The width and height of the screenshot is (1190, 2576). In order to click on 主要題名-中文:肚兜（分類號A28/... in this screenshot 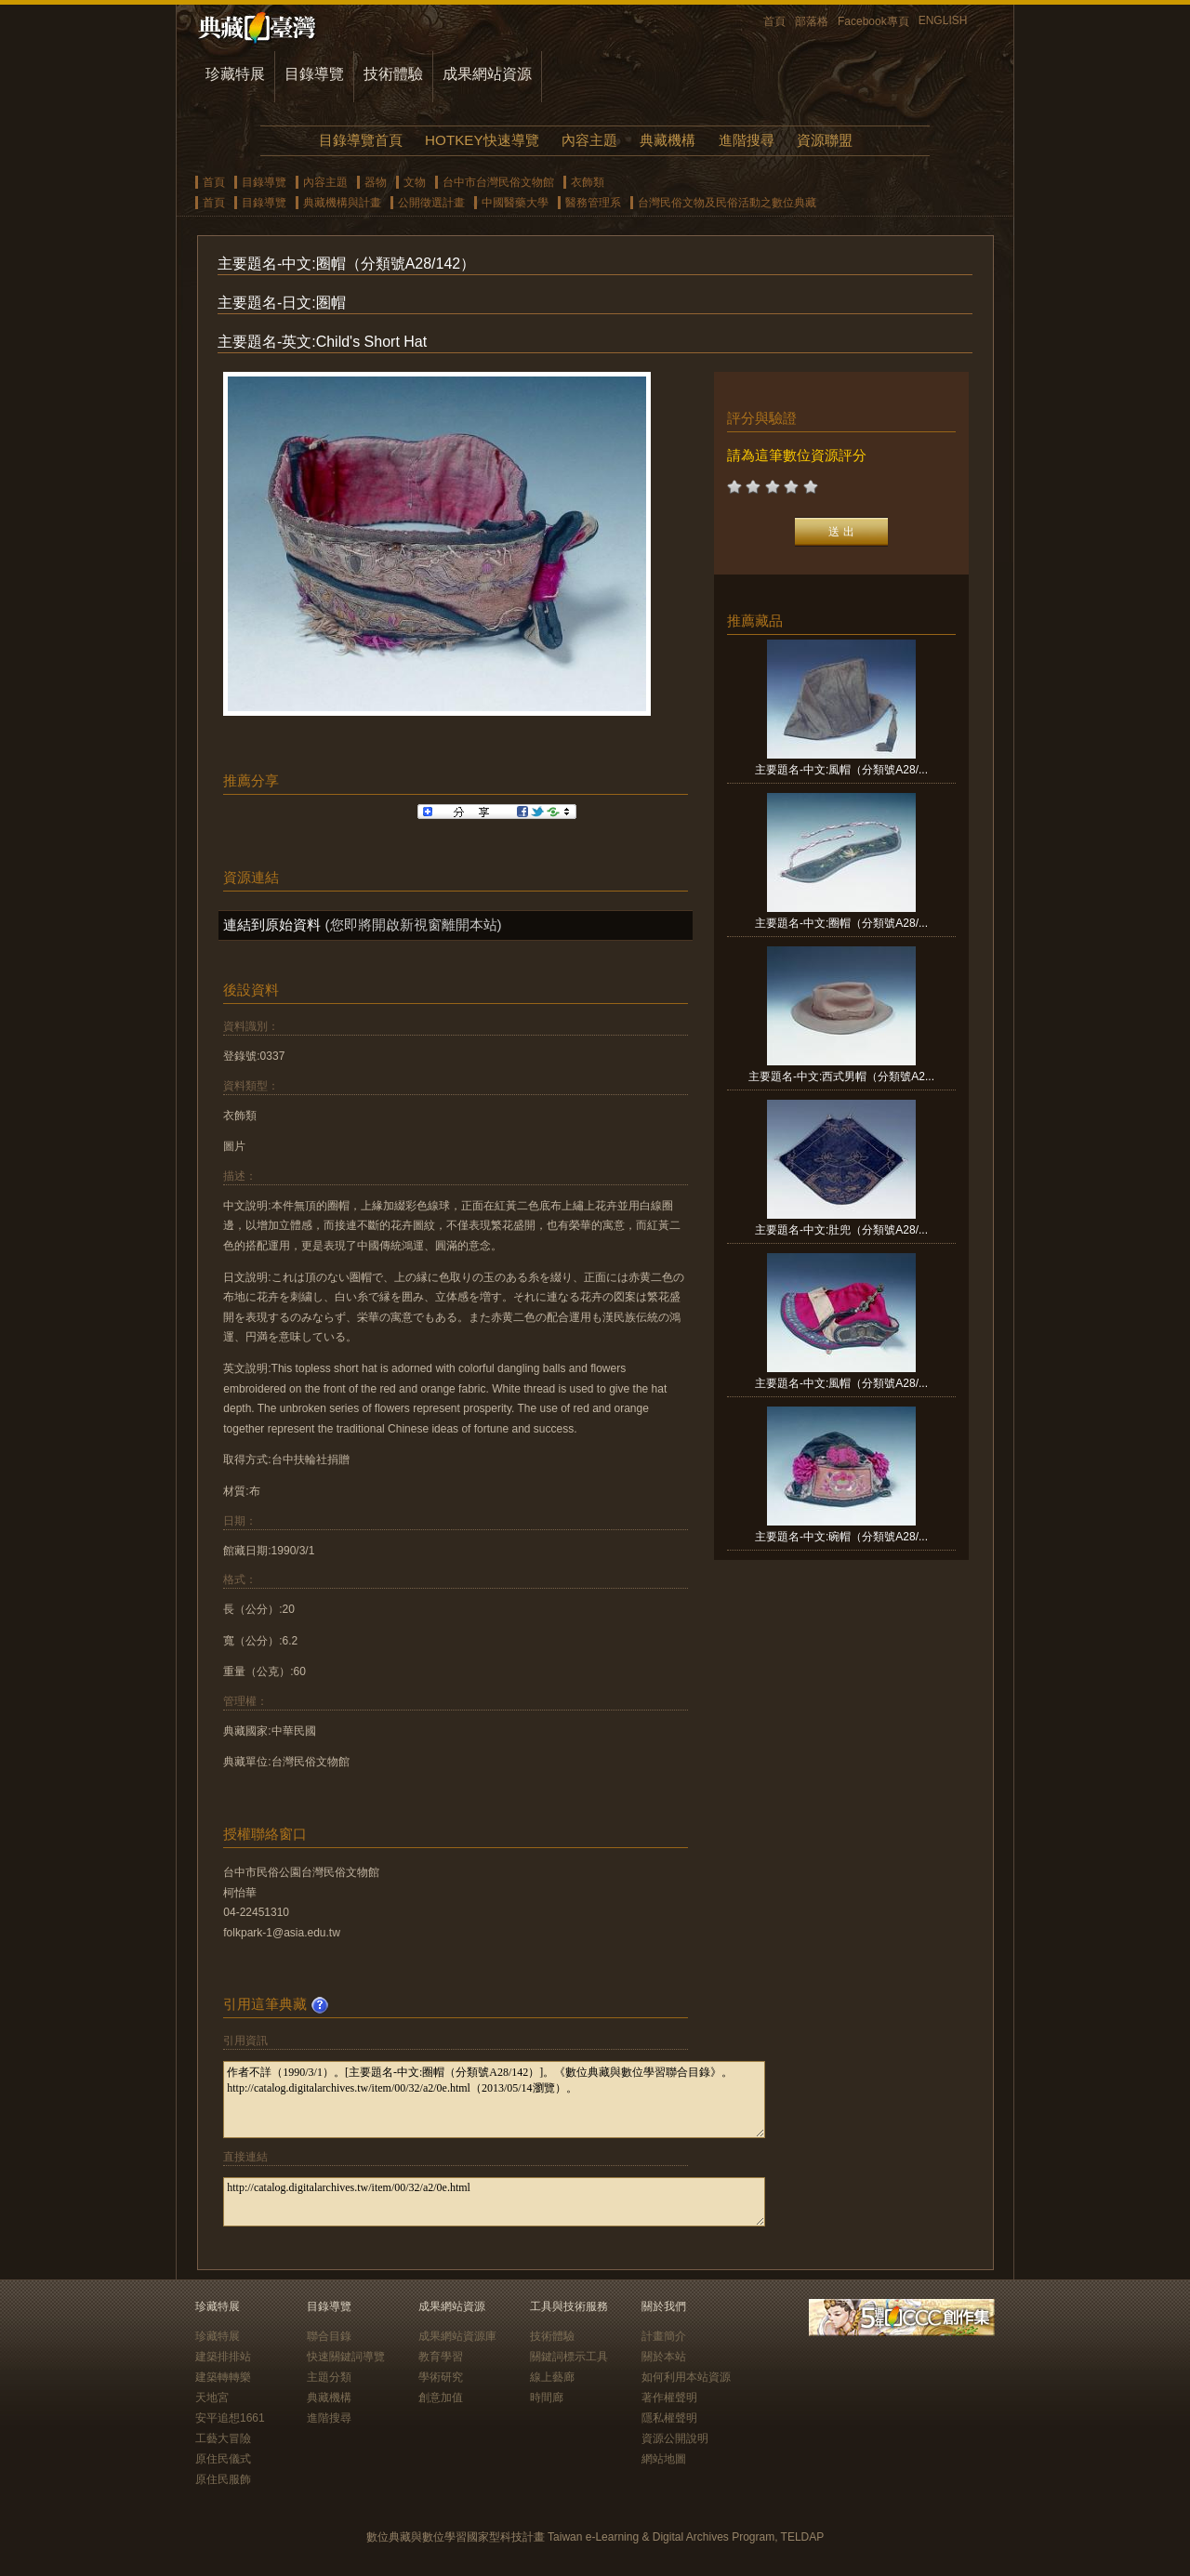, I will do `click(841, 1229)`.